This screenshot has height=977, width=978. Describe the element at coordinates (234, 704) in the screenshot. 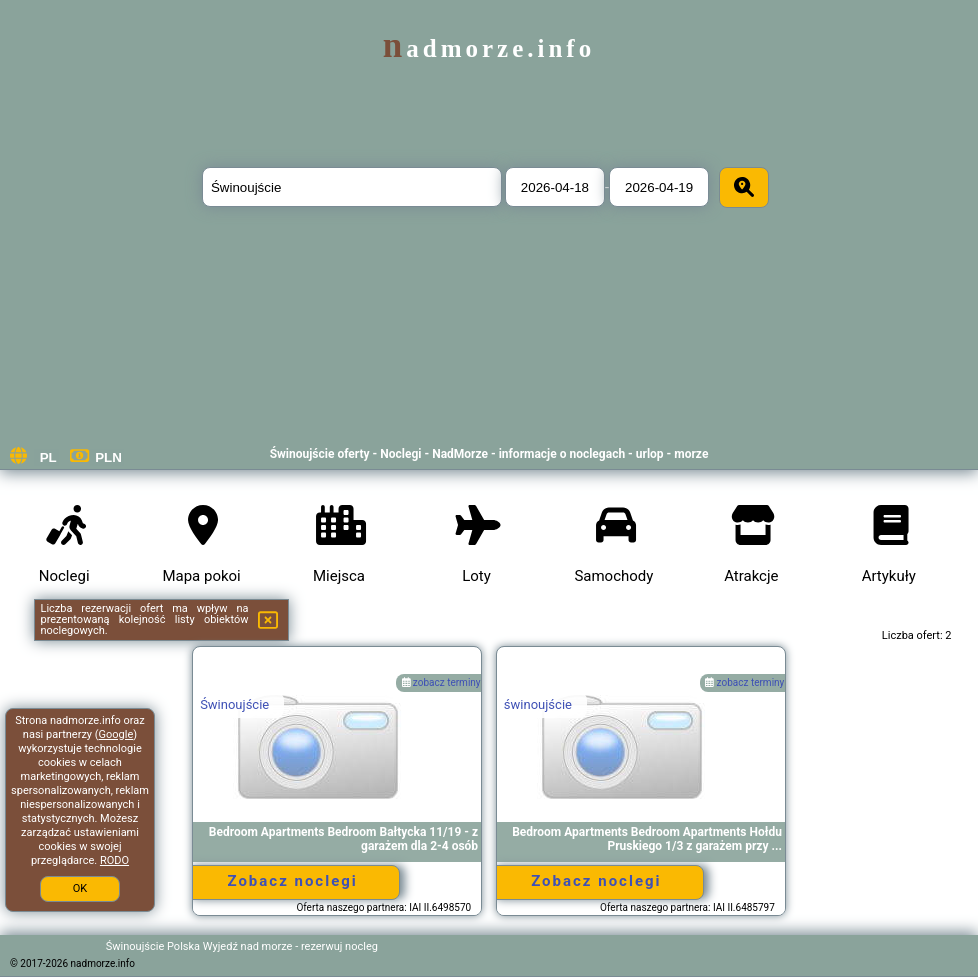

I see `Świnoujście` at that location.